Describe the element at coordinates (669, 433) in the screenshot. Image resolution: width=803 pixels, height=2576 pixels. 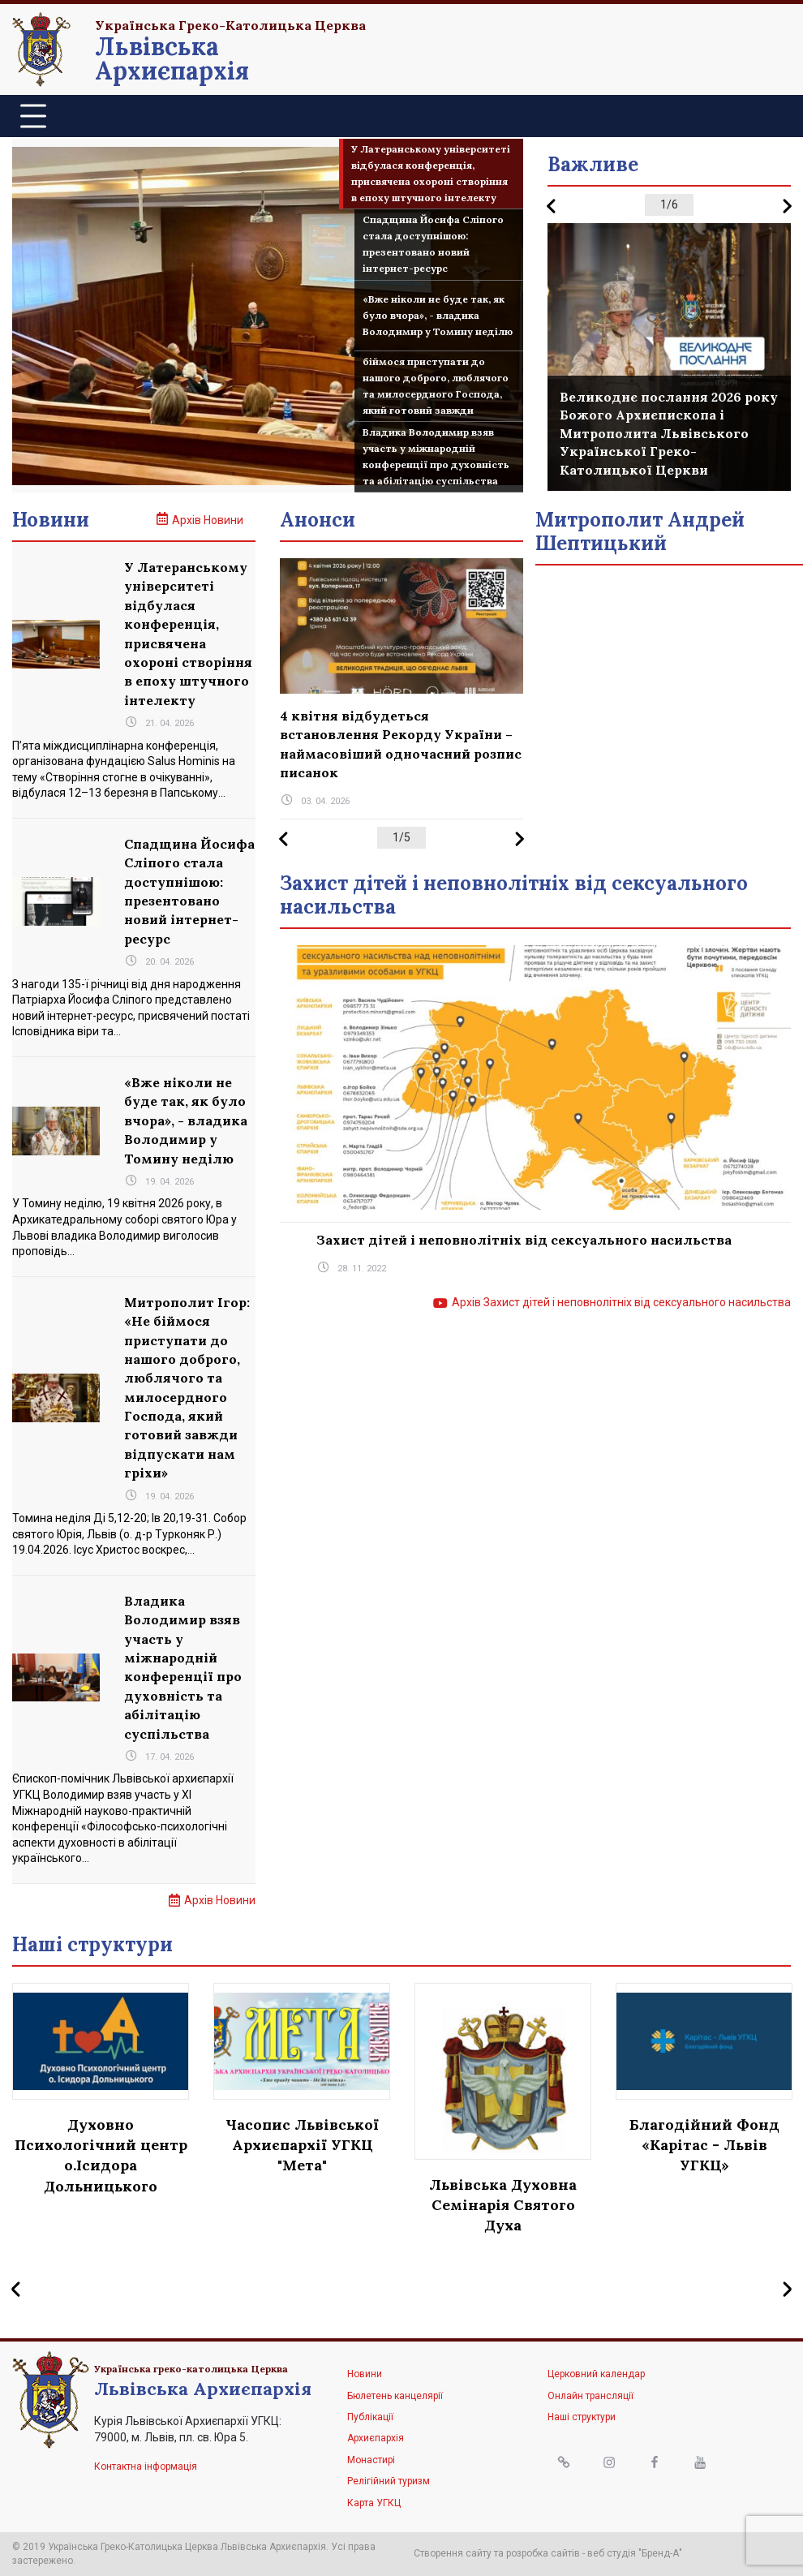
I see `Великоднє послання 2026 року Божого Архиєпископа і Митрополита Львівського Української Греко-Католицької Церкви` at that location.